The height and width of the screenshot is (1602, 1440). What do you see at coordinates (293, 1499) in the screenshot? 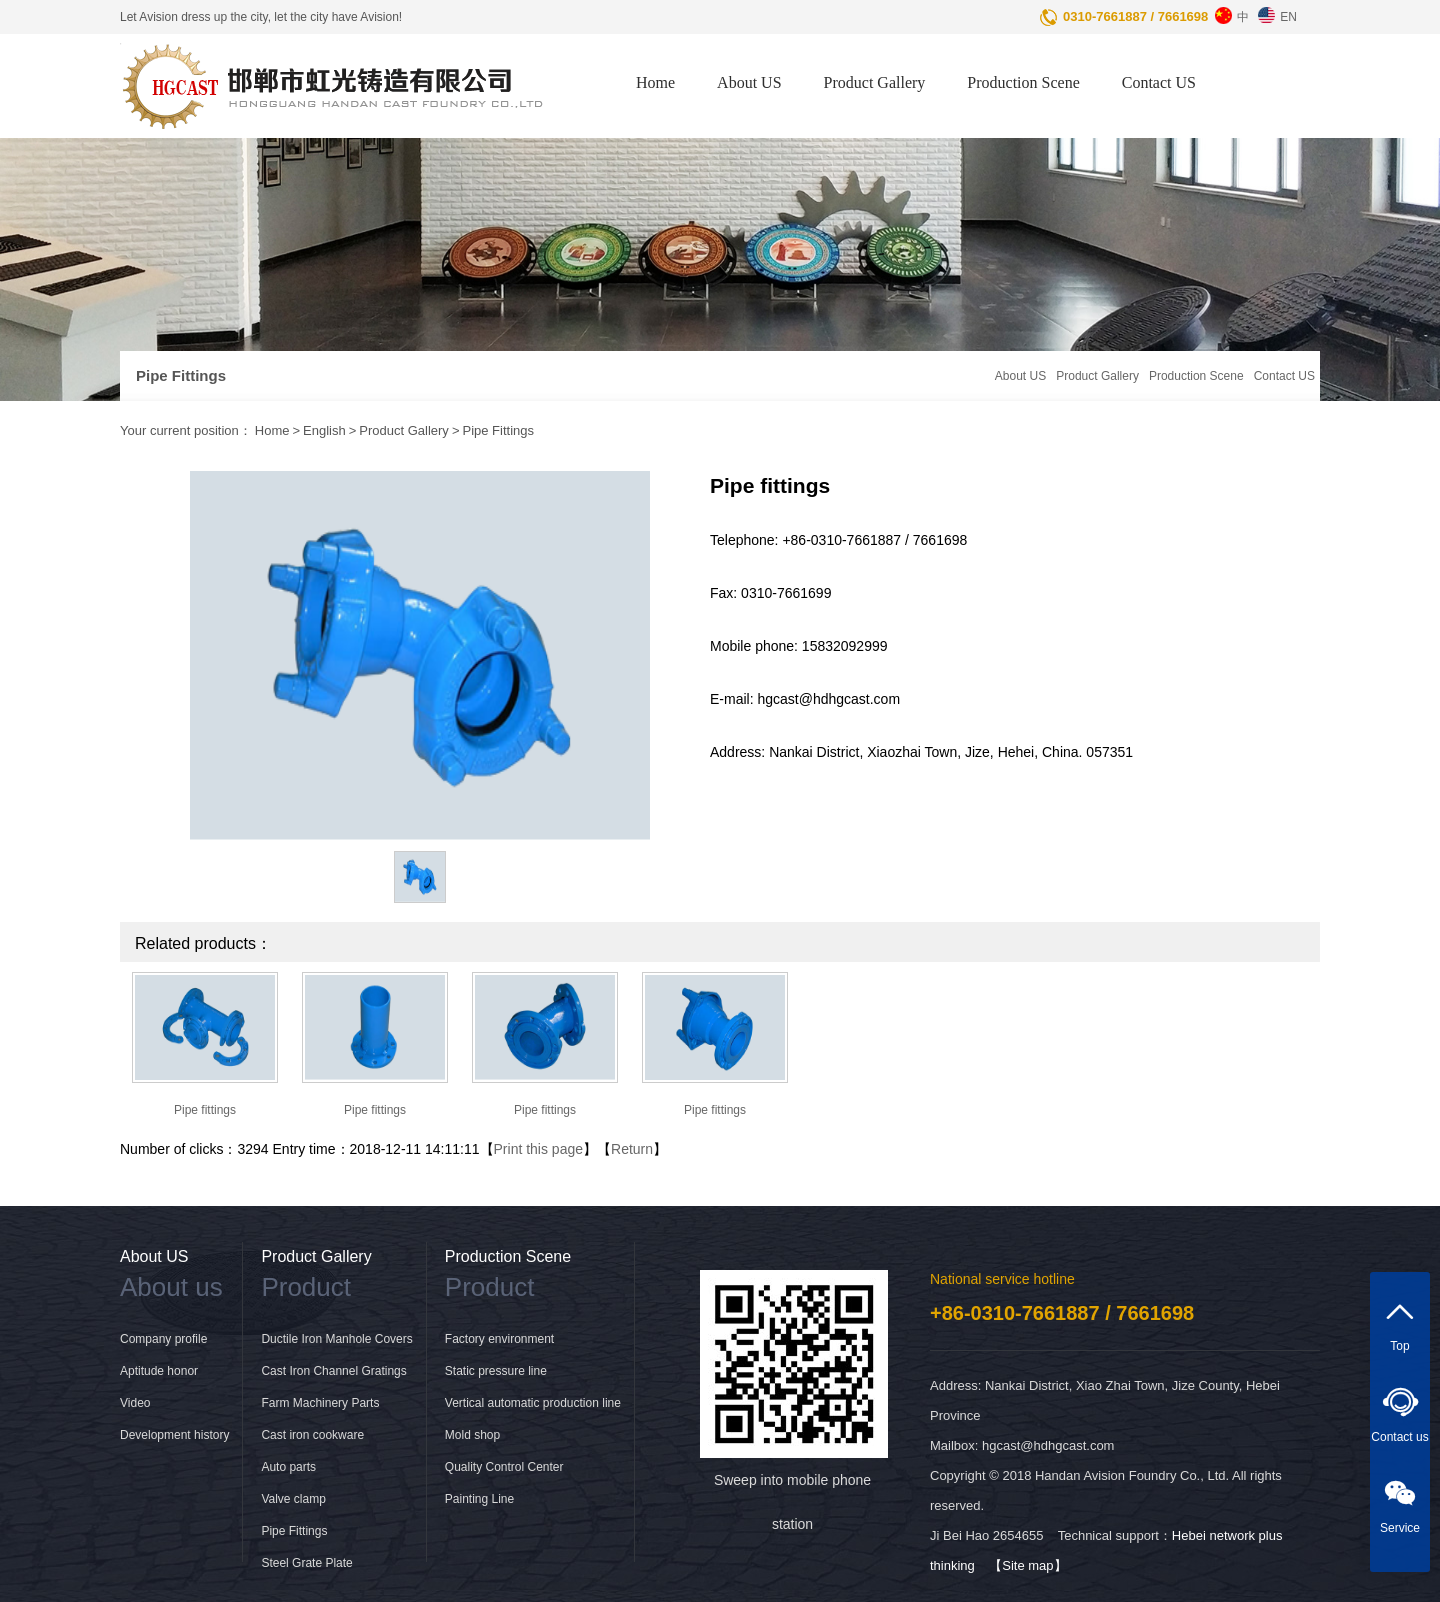
I see `Valve clamp` at bounding box center [293, 1499].